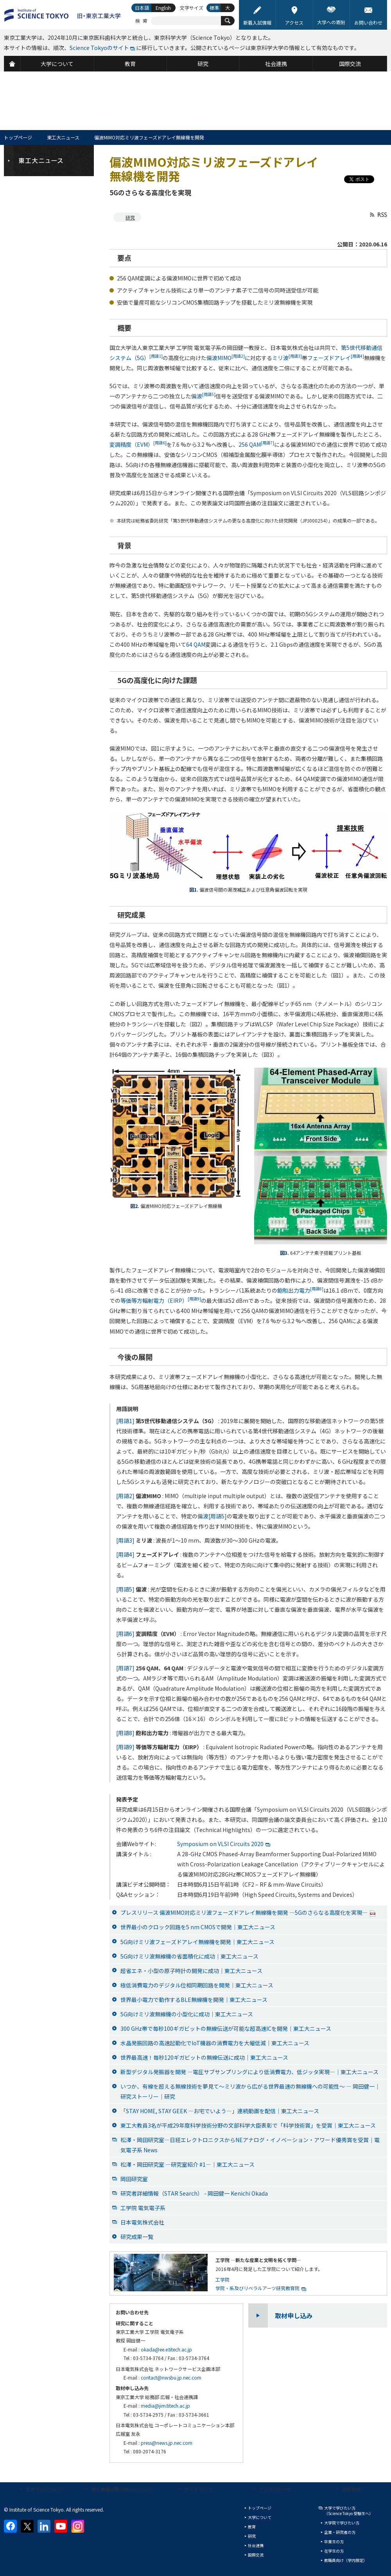 This screenshot has height=2576, width=391. What do you see at coordinates (18, 137) in the screenshot?
I see `トップページ` at bounding box center [18, 137].